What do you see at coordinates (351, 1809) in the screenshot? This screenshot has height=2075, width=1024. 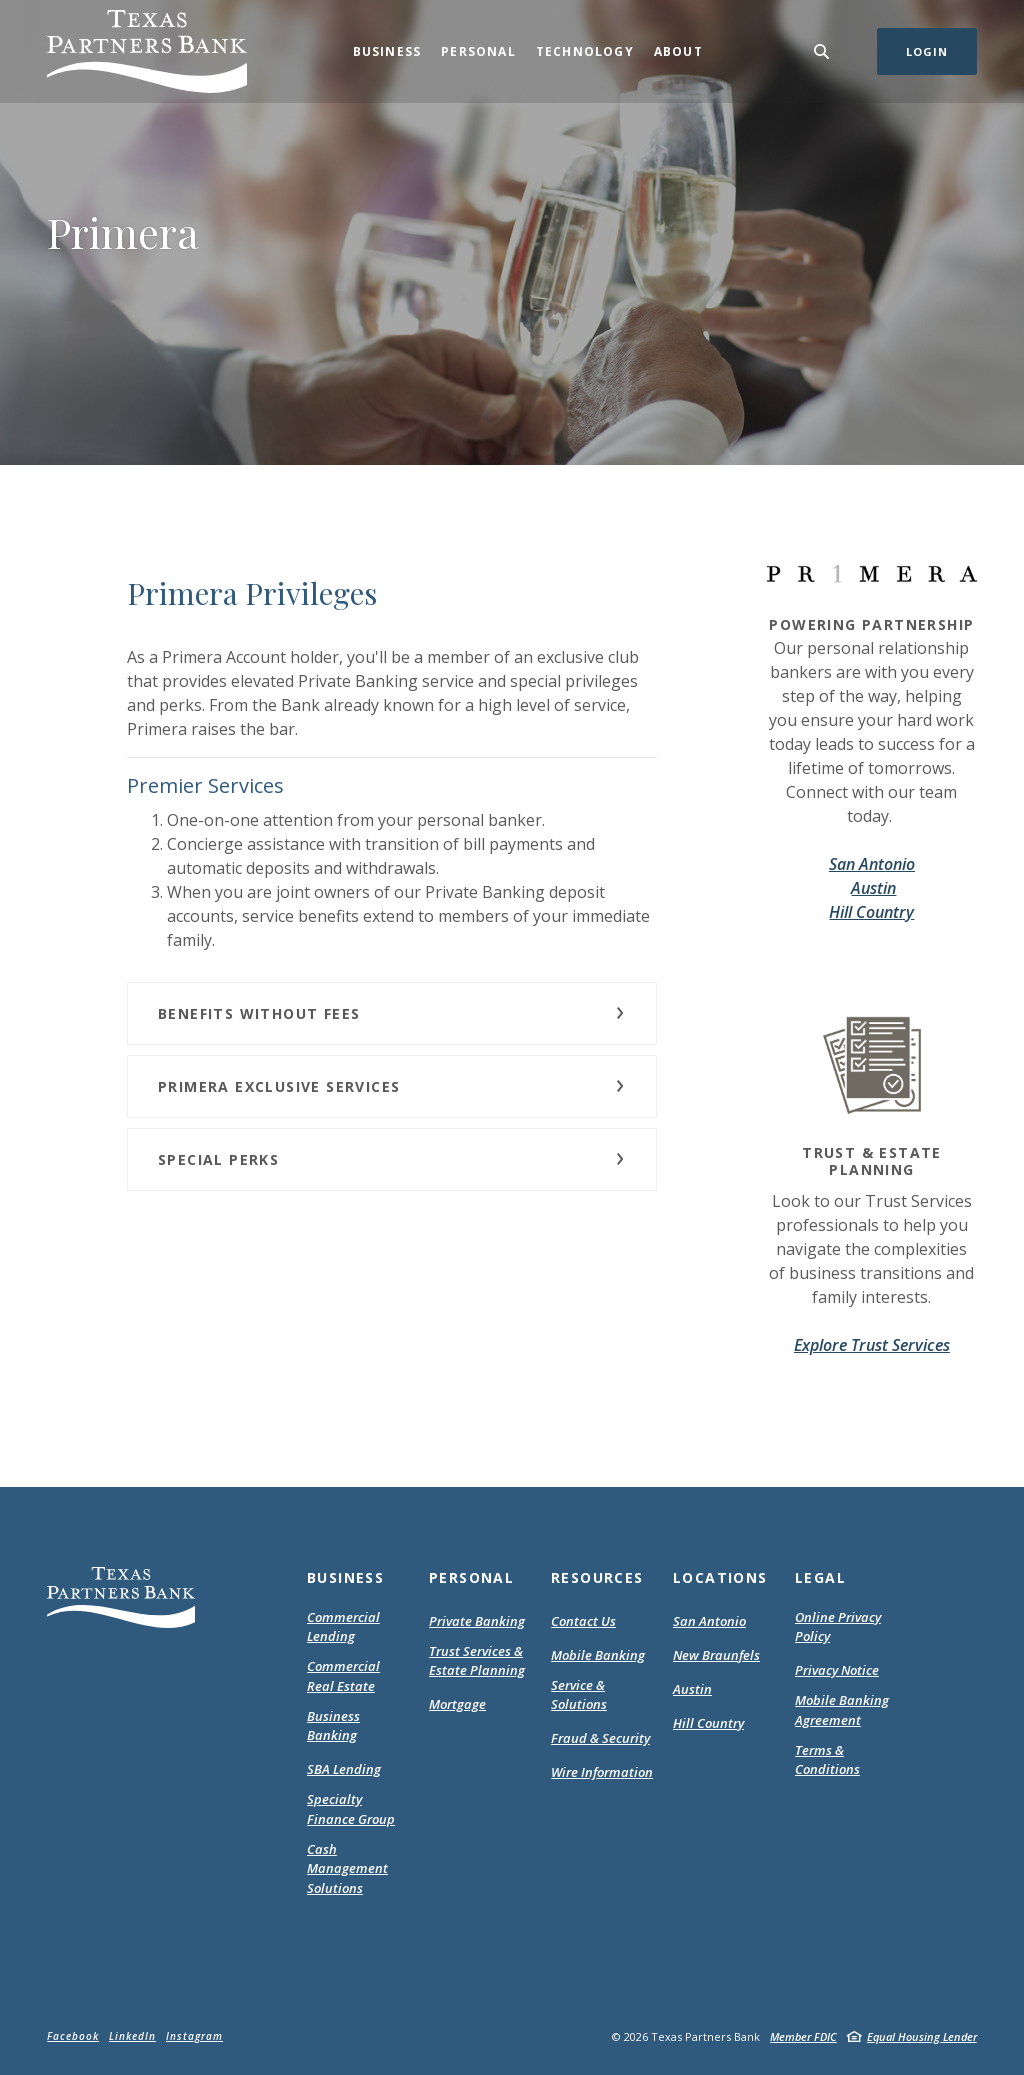 I see `Specialty Finance Group` at bounding box center [351, 1809].